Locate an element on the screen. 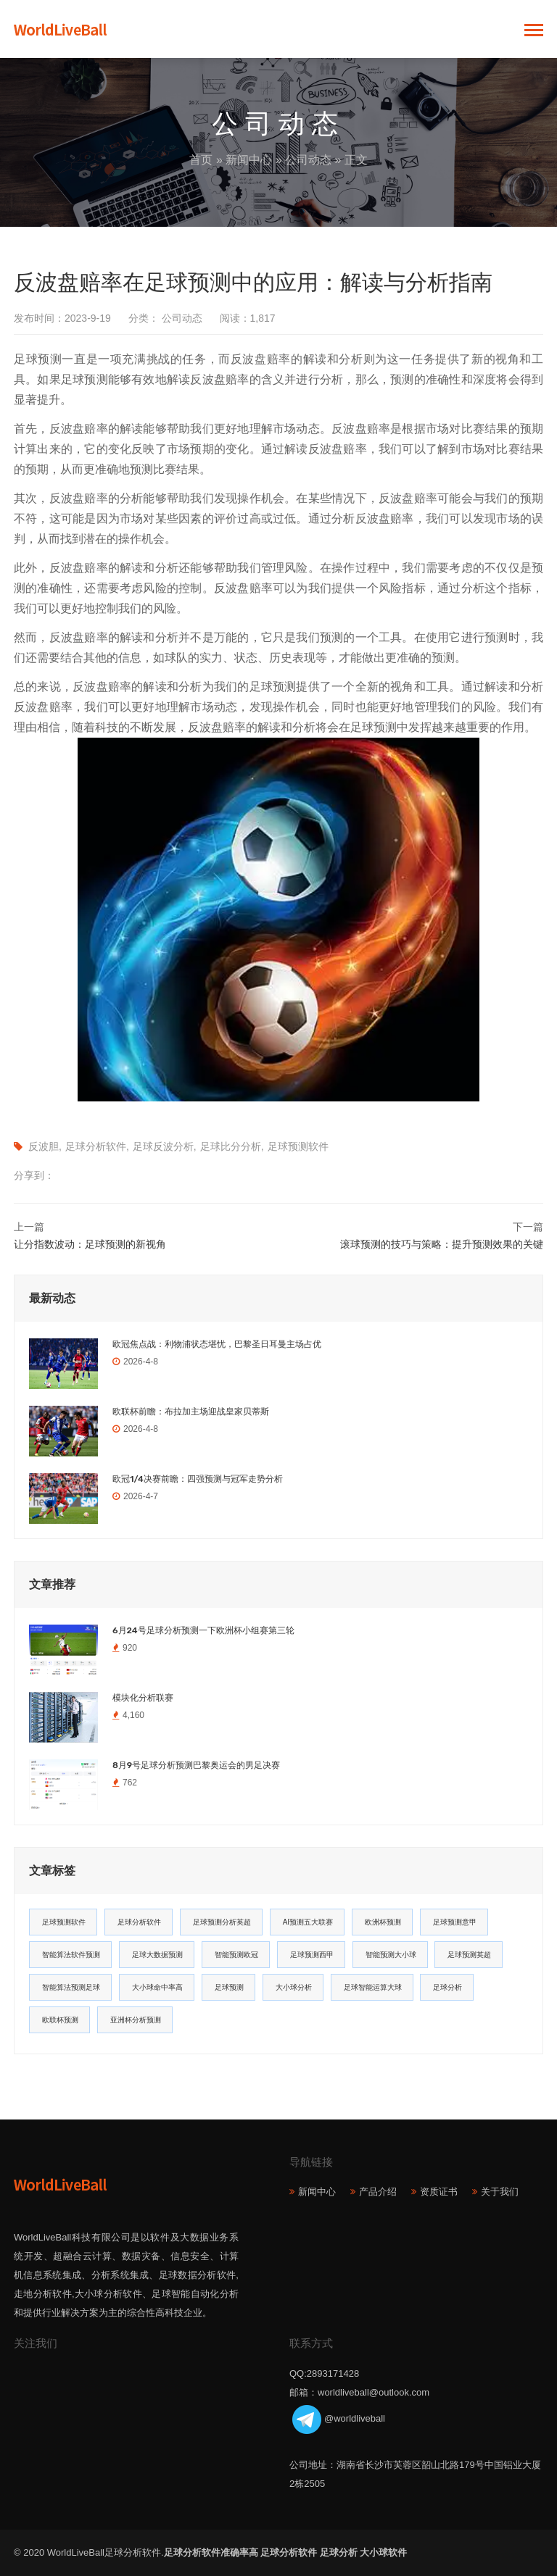 The image size is (557, 2576). 足球预测英超 [足球预测英超 (16个项目)] is located at coordinates (469, 1955).